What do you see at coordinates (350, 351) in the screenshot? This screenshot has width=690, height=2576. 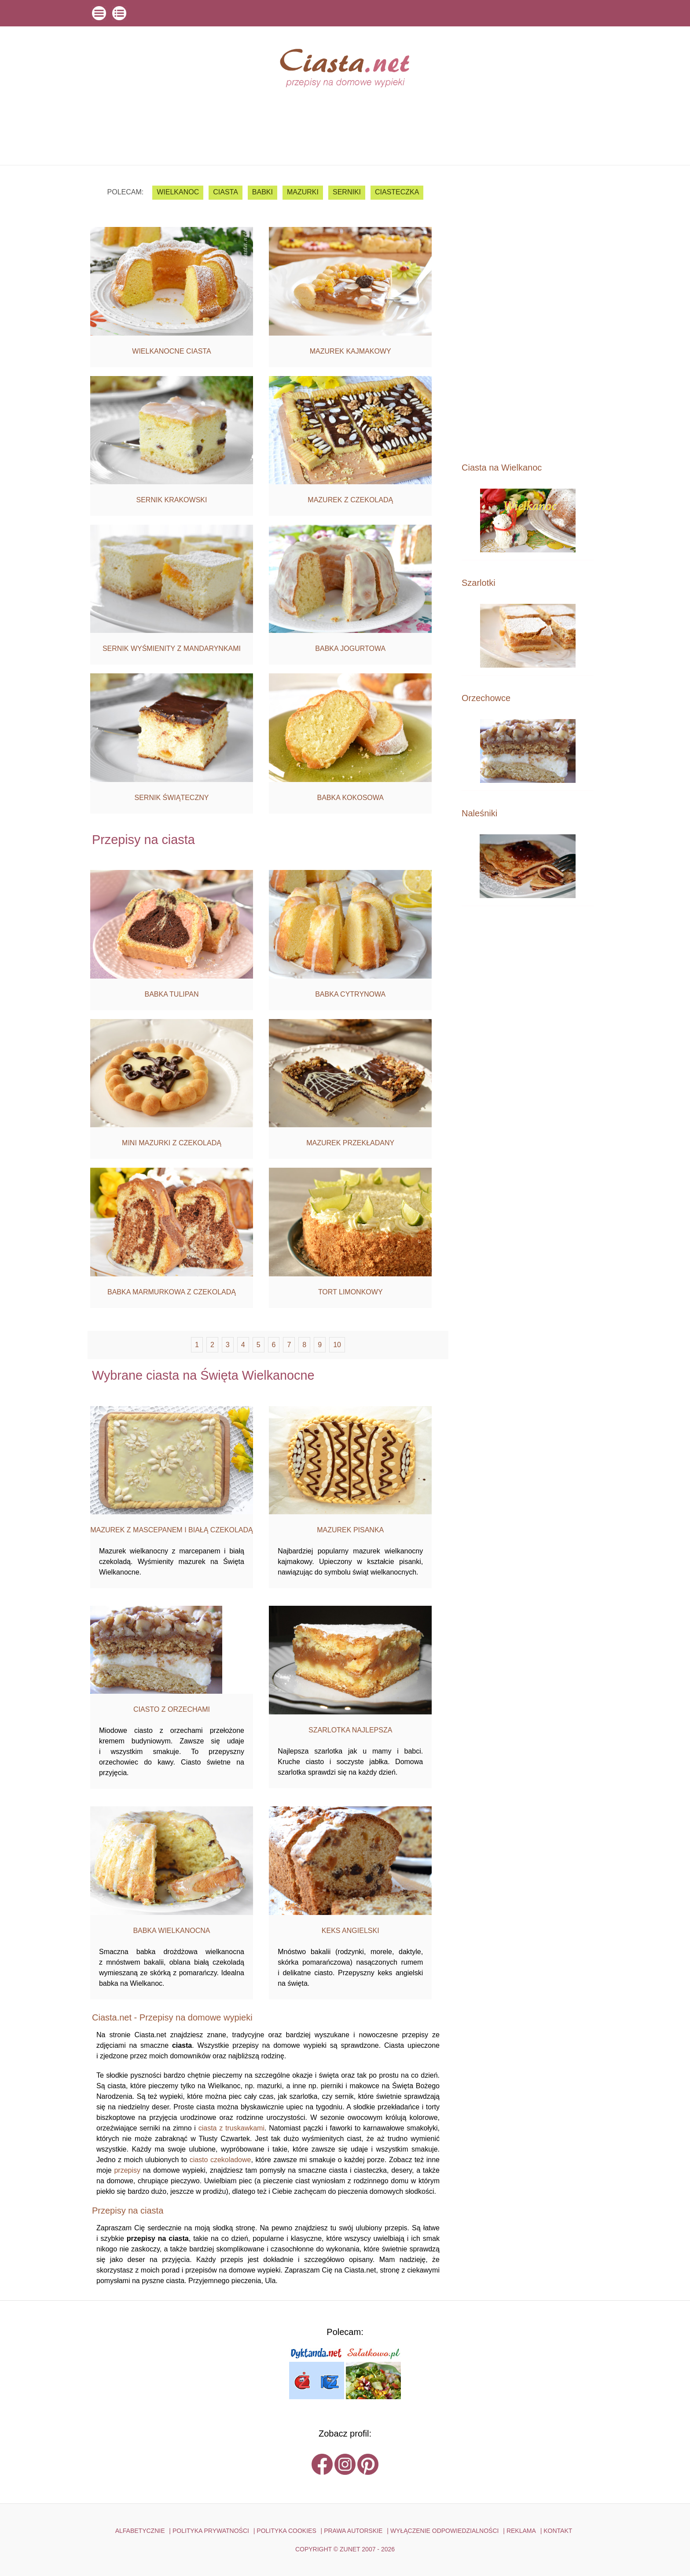 I see `Mazurek kajmakowy` at bounding box center [350, 351].